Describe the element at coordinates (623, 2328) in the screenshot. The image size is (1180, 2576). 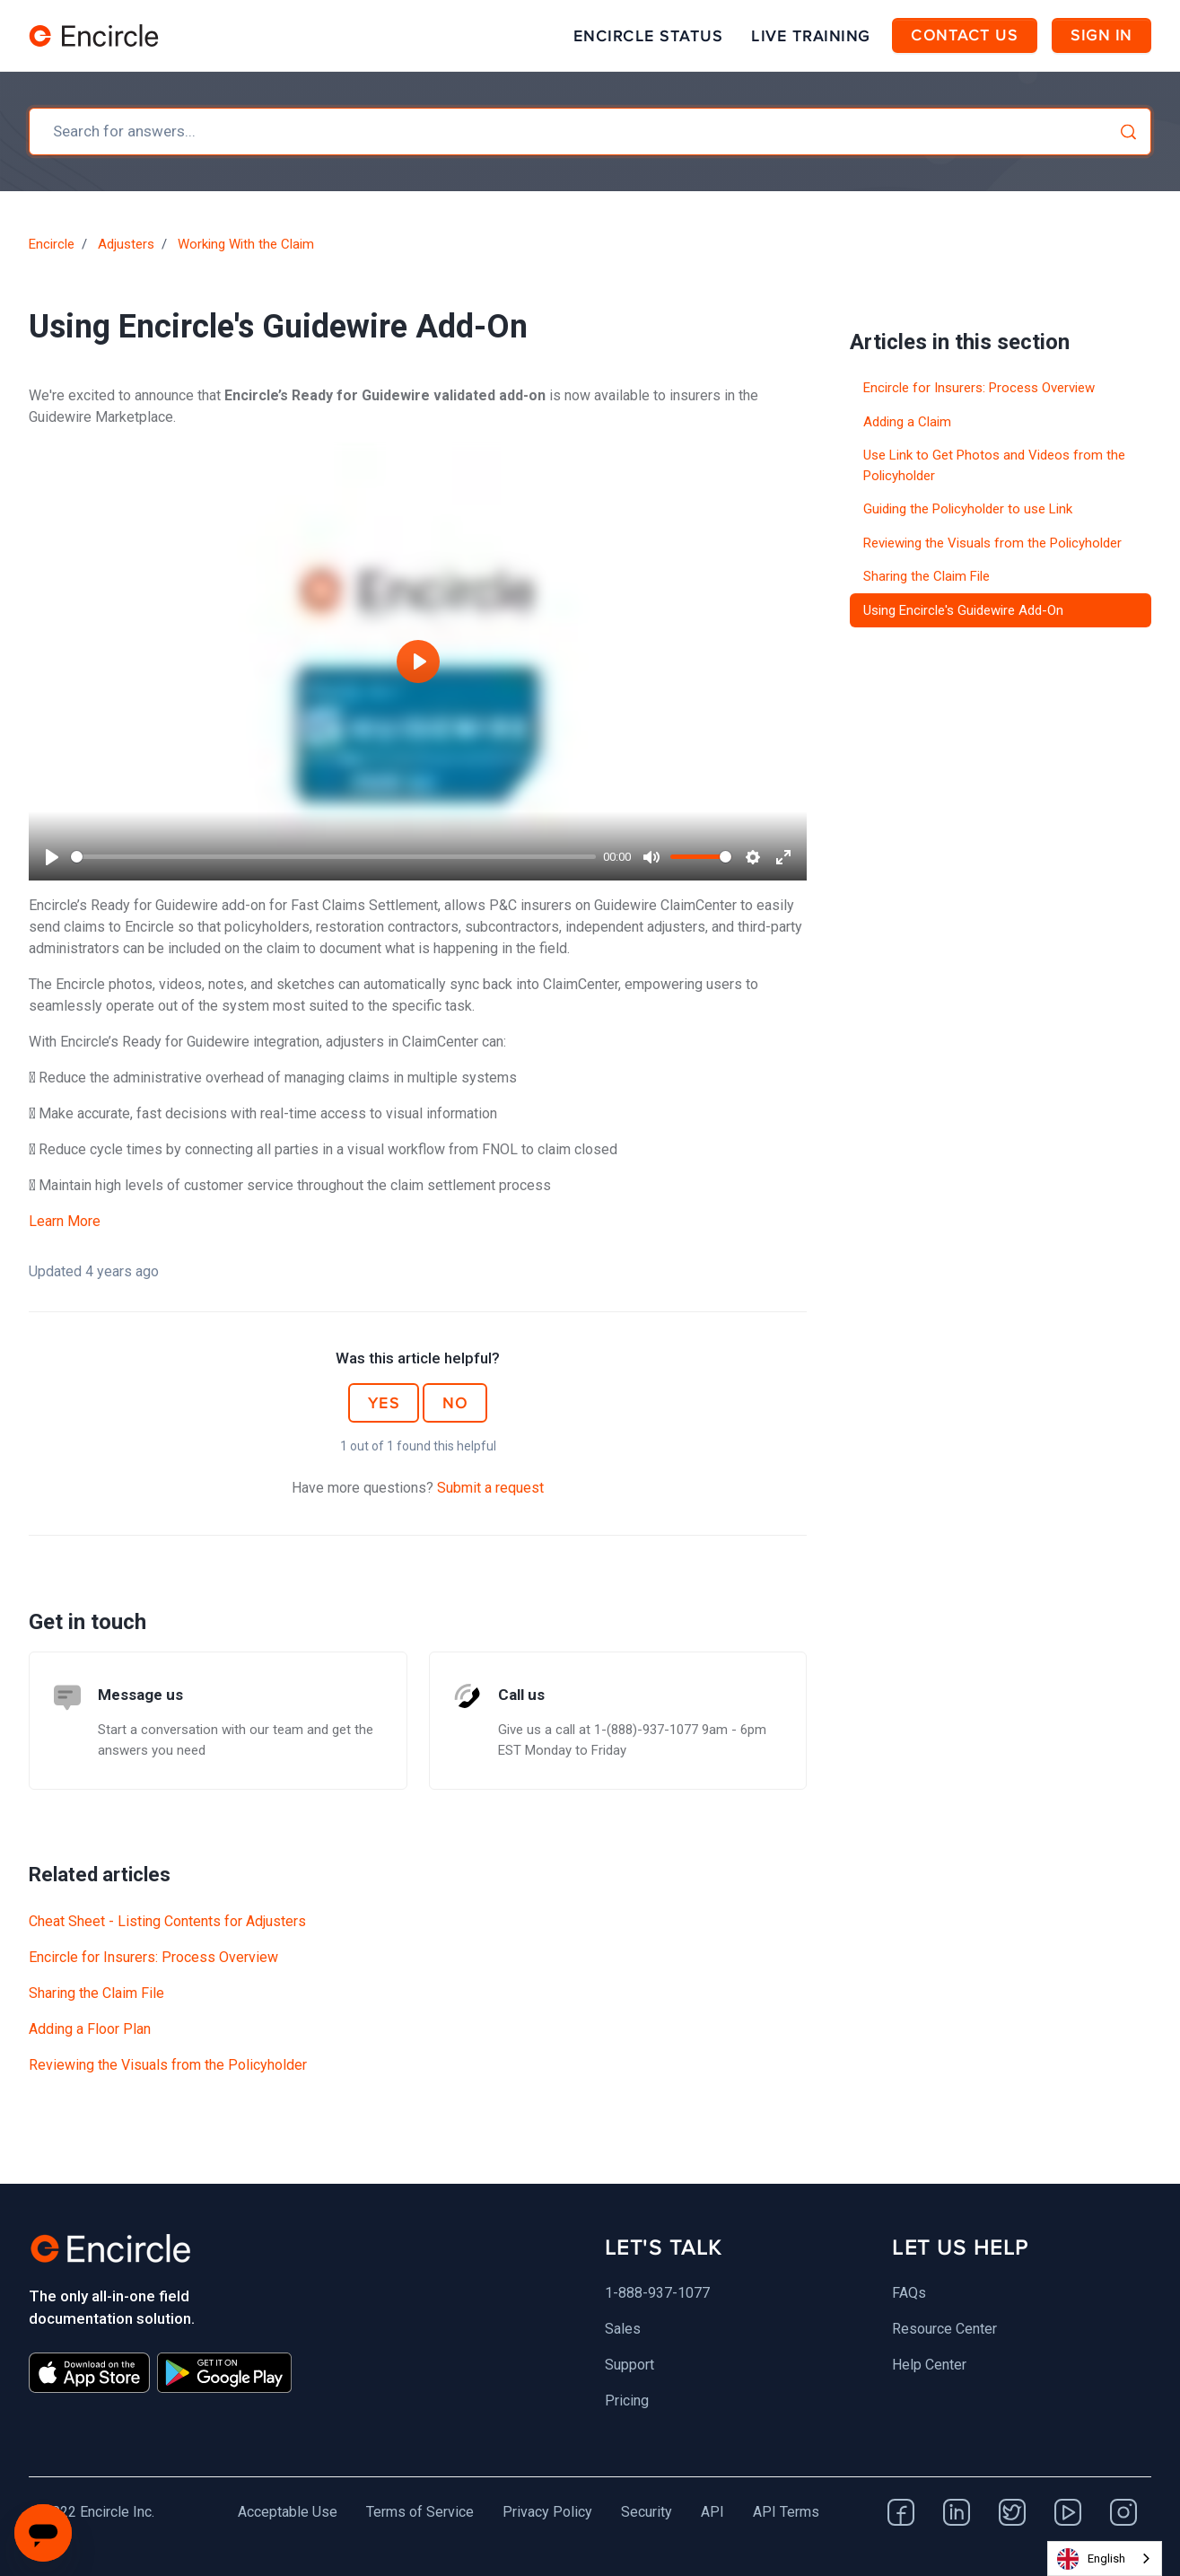
I see `Sales [menuitem]` at that location.